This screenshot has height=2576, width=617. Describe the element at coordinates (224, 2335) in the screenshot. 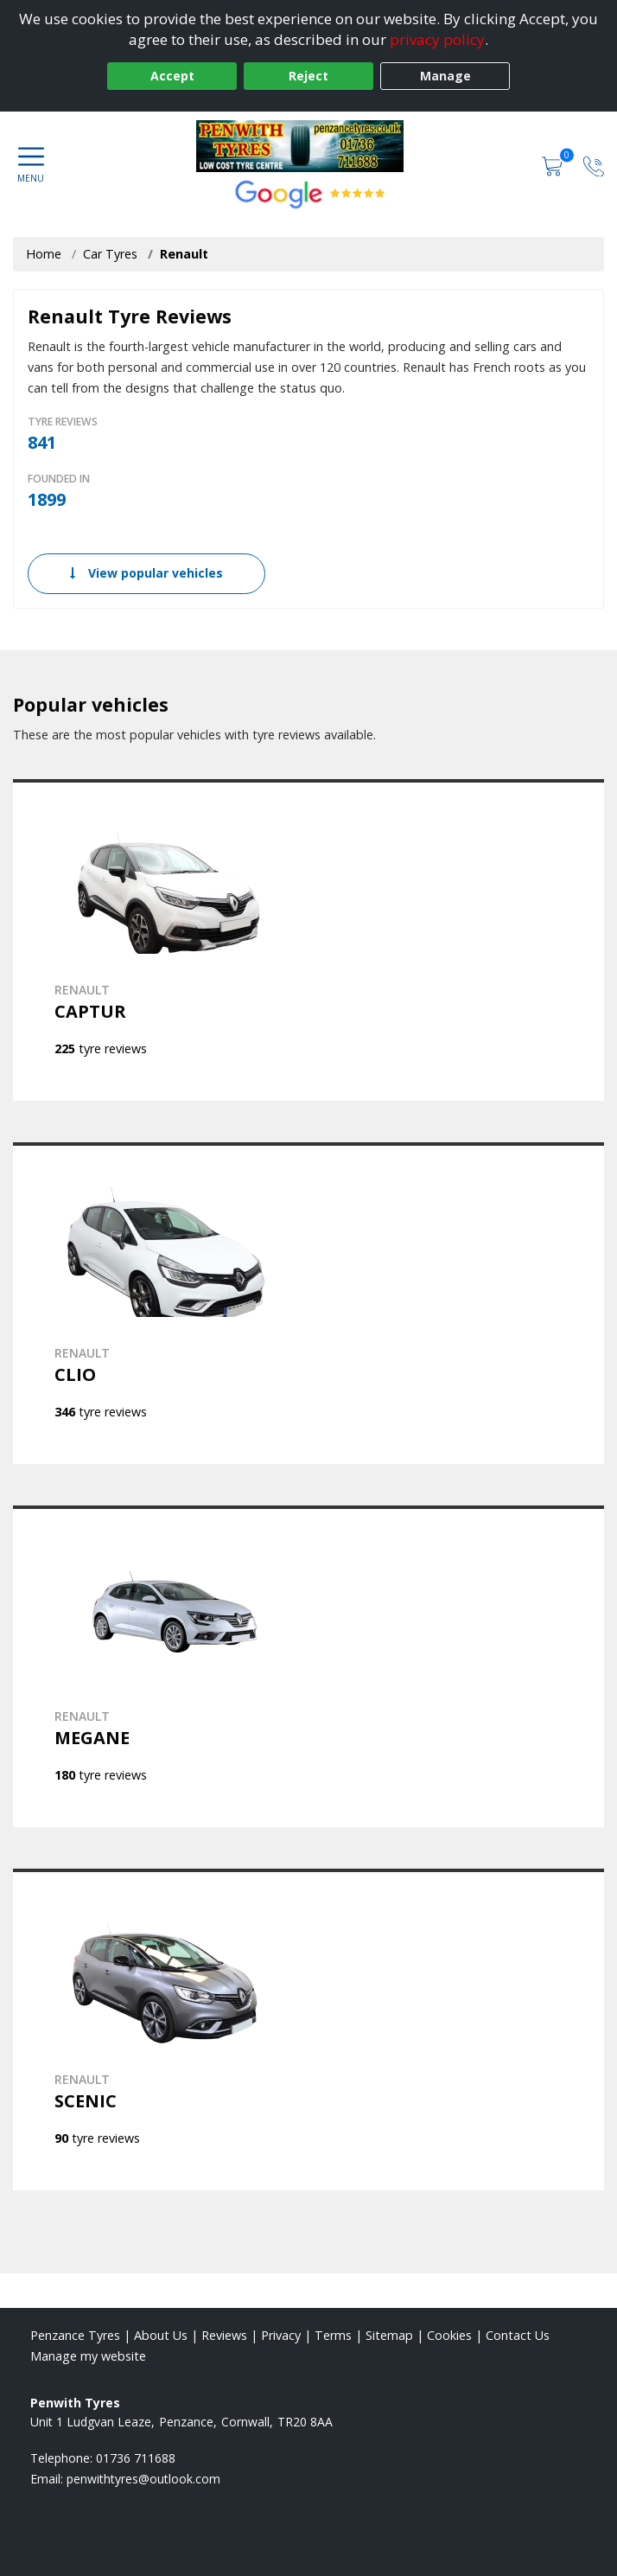

I see `Reviews [Read our reviews]` at that location.